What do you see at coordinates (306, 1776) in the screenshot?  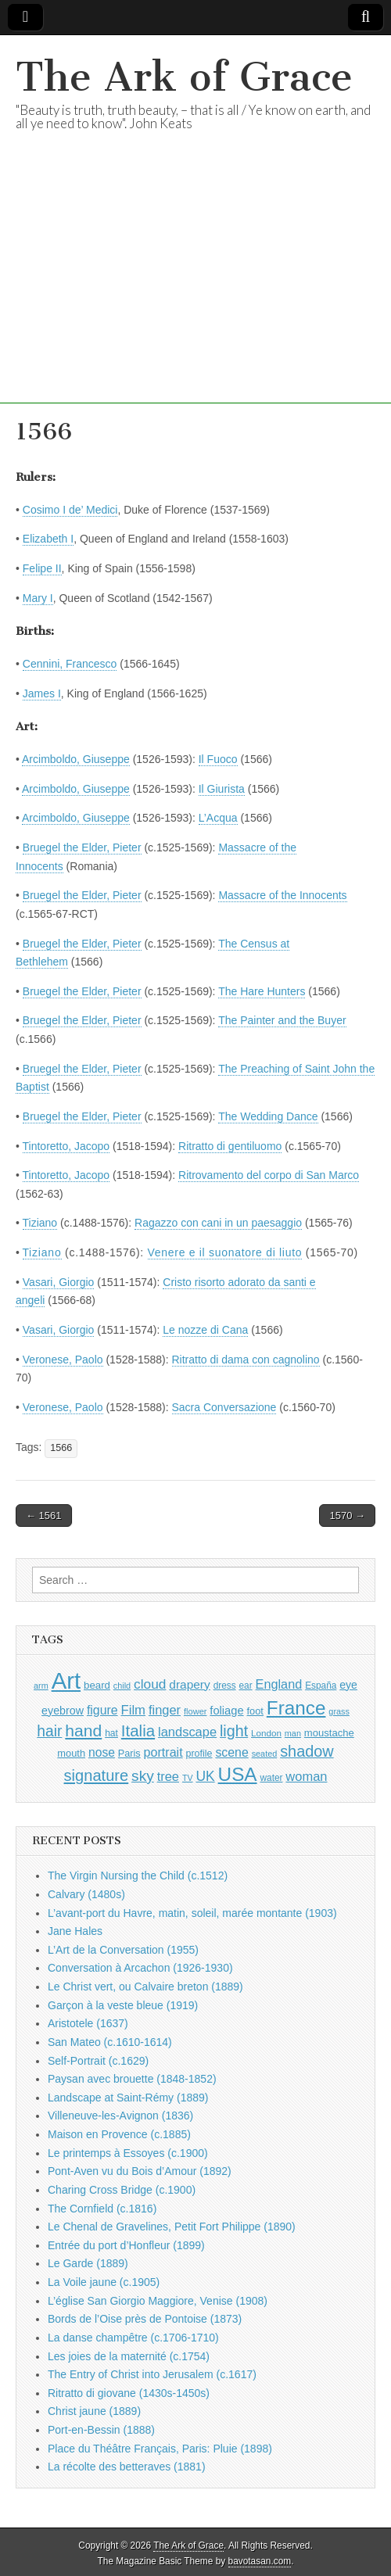 I see `woman [woman (1,559 items)]` at bounding box center [306, 1776].